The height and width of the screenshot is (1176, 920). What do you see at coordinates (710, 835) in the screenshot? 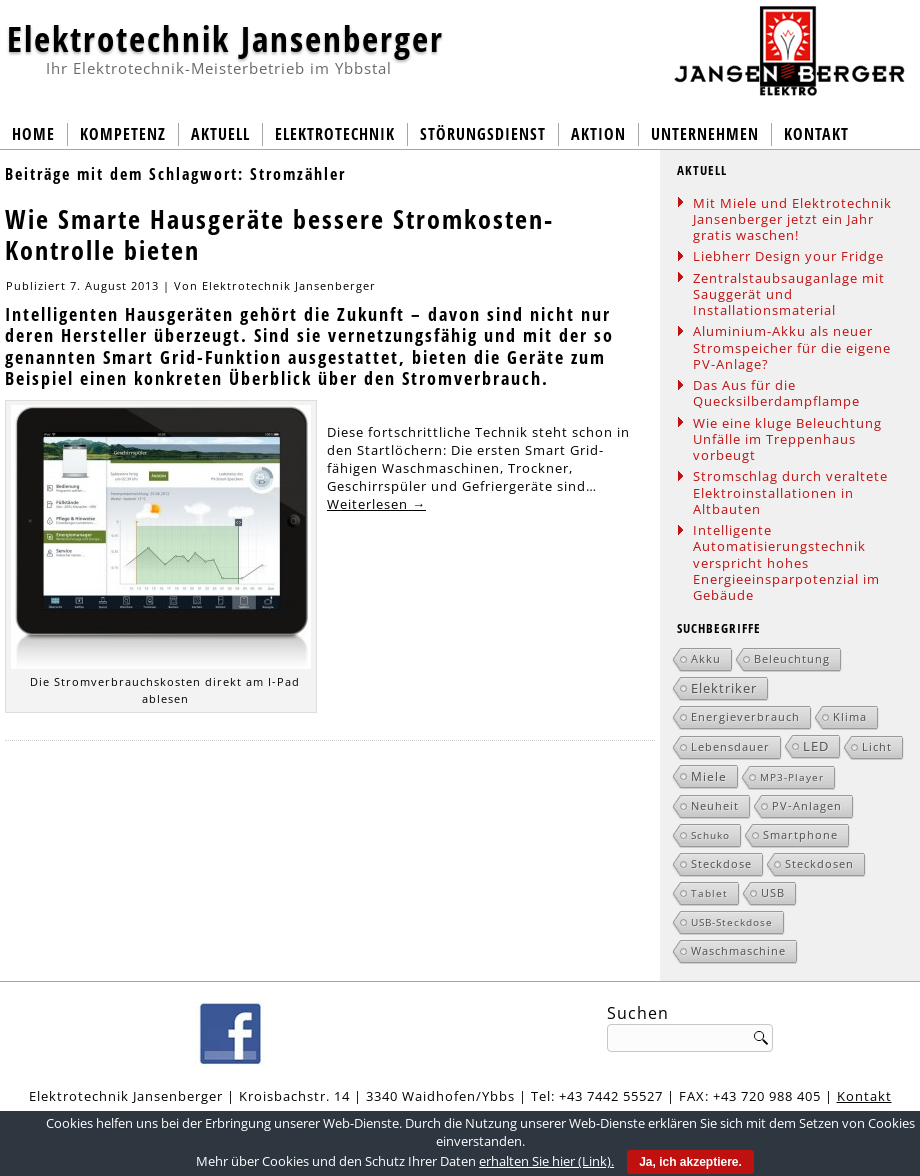
I see `Schuko [Schuko (1 Eintrag)]` at bounding box center [710, 835].